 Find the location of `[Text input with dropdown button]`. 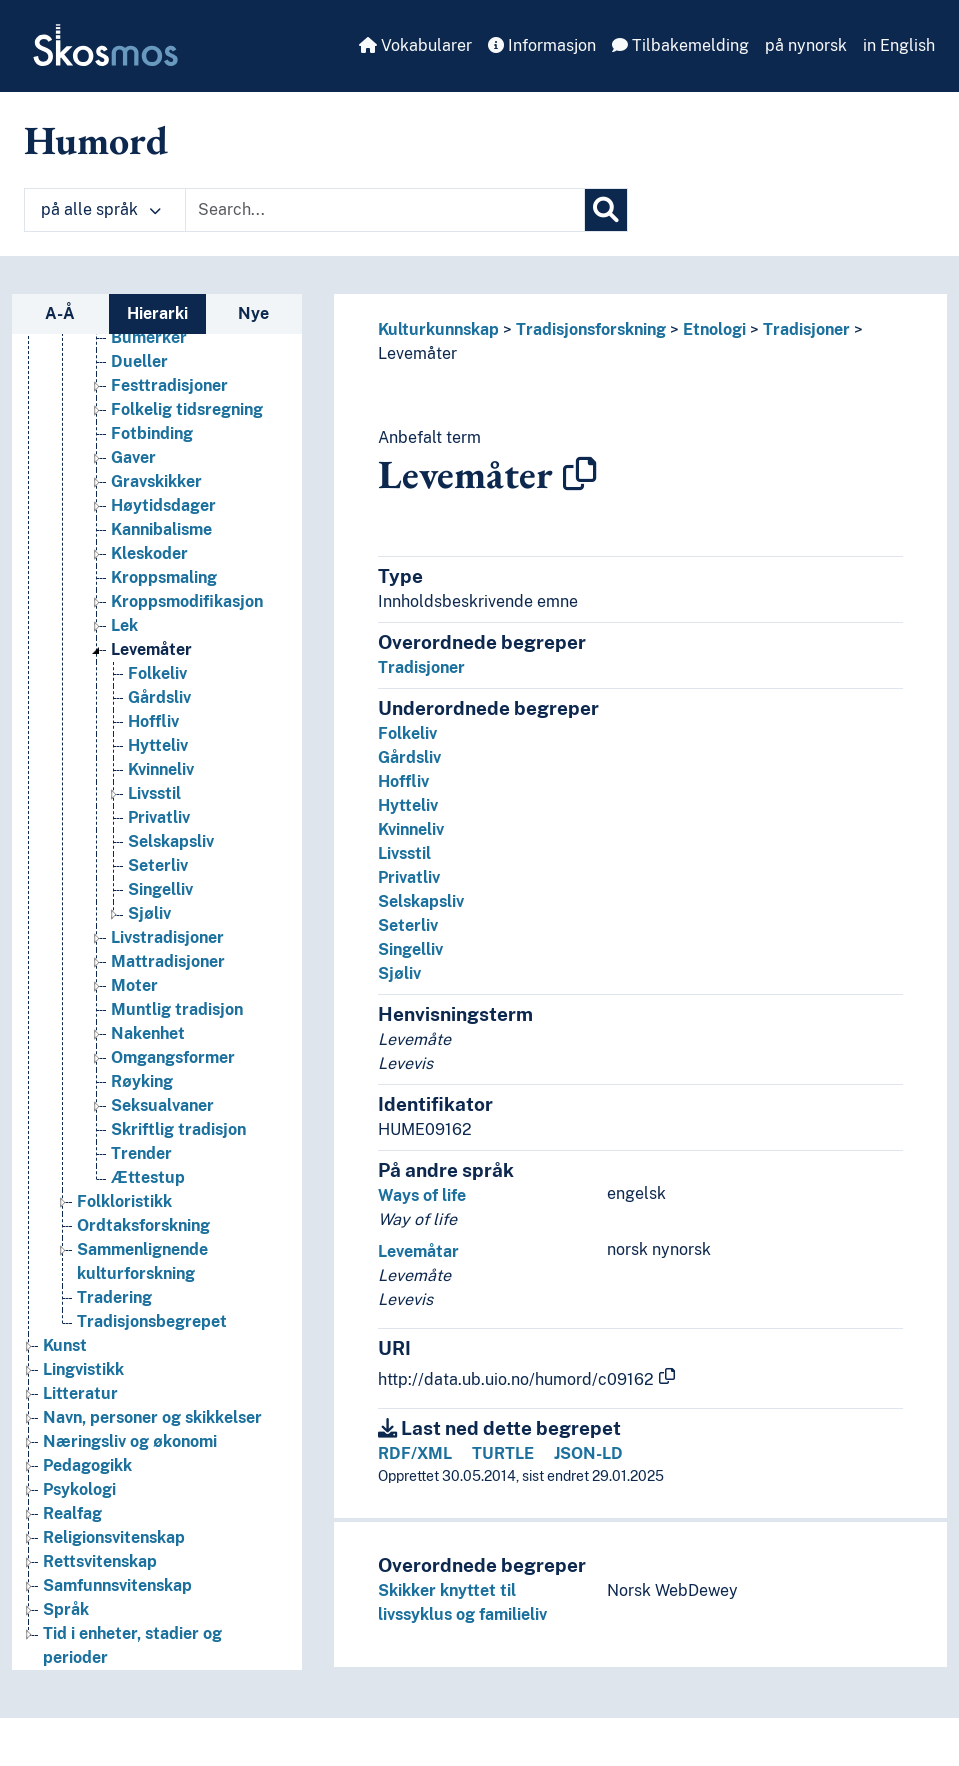

[Text input with dropdown button] is located at coordinates (385, 210).